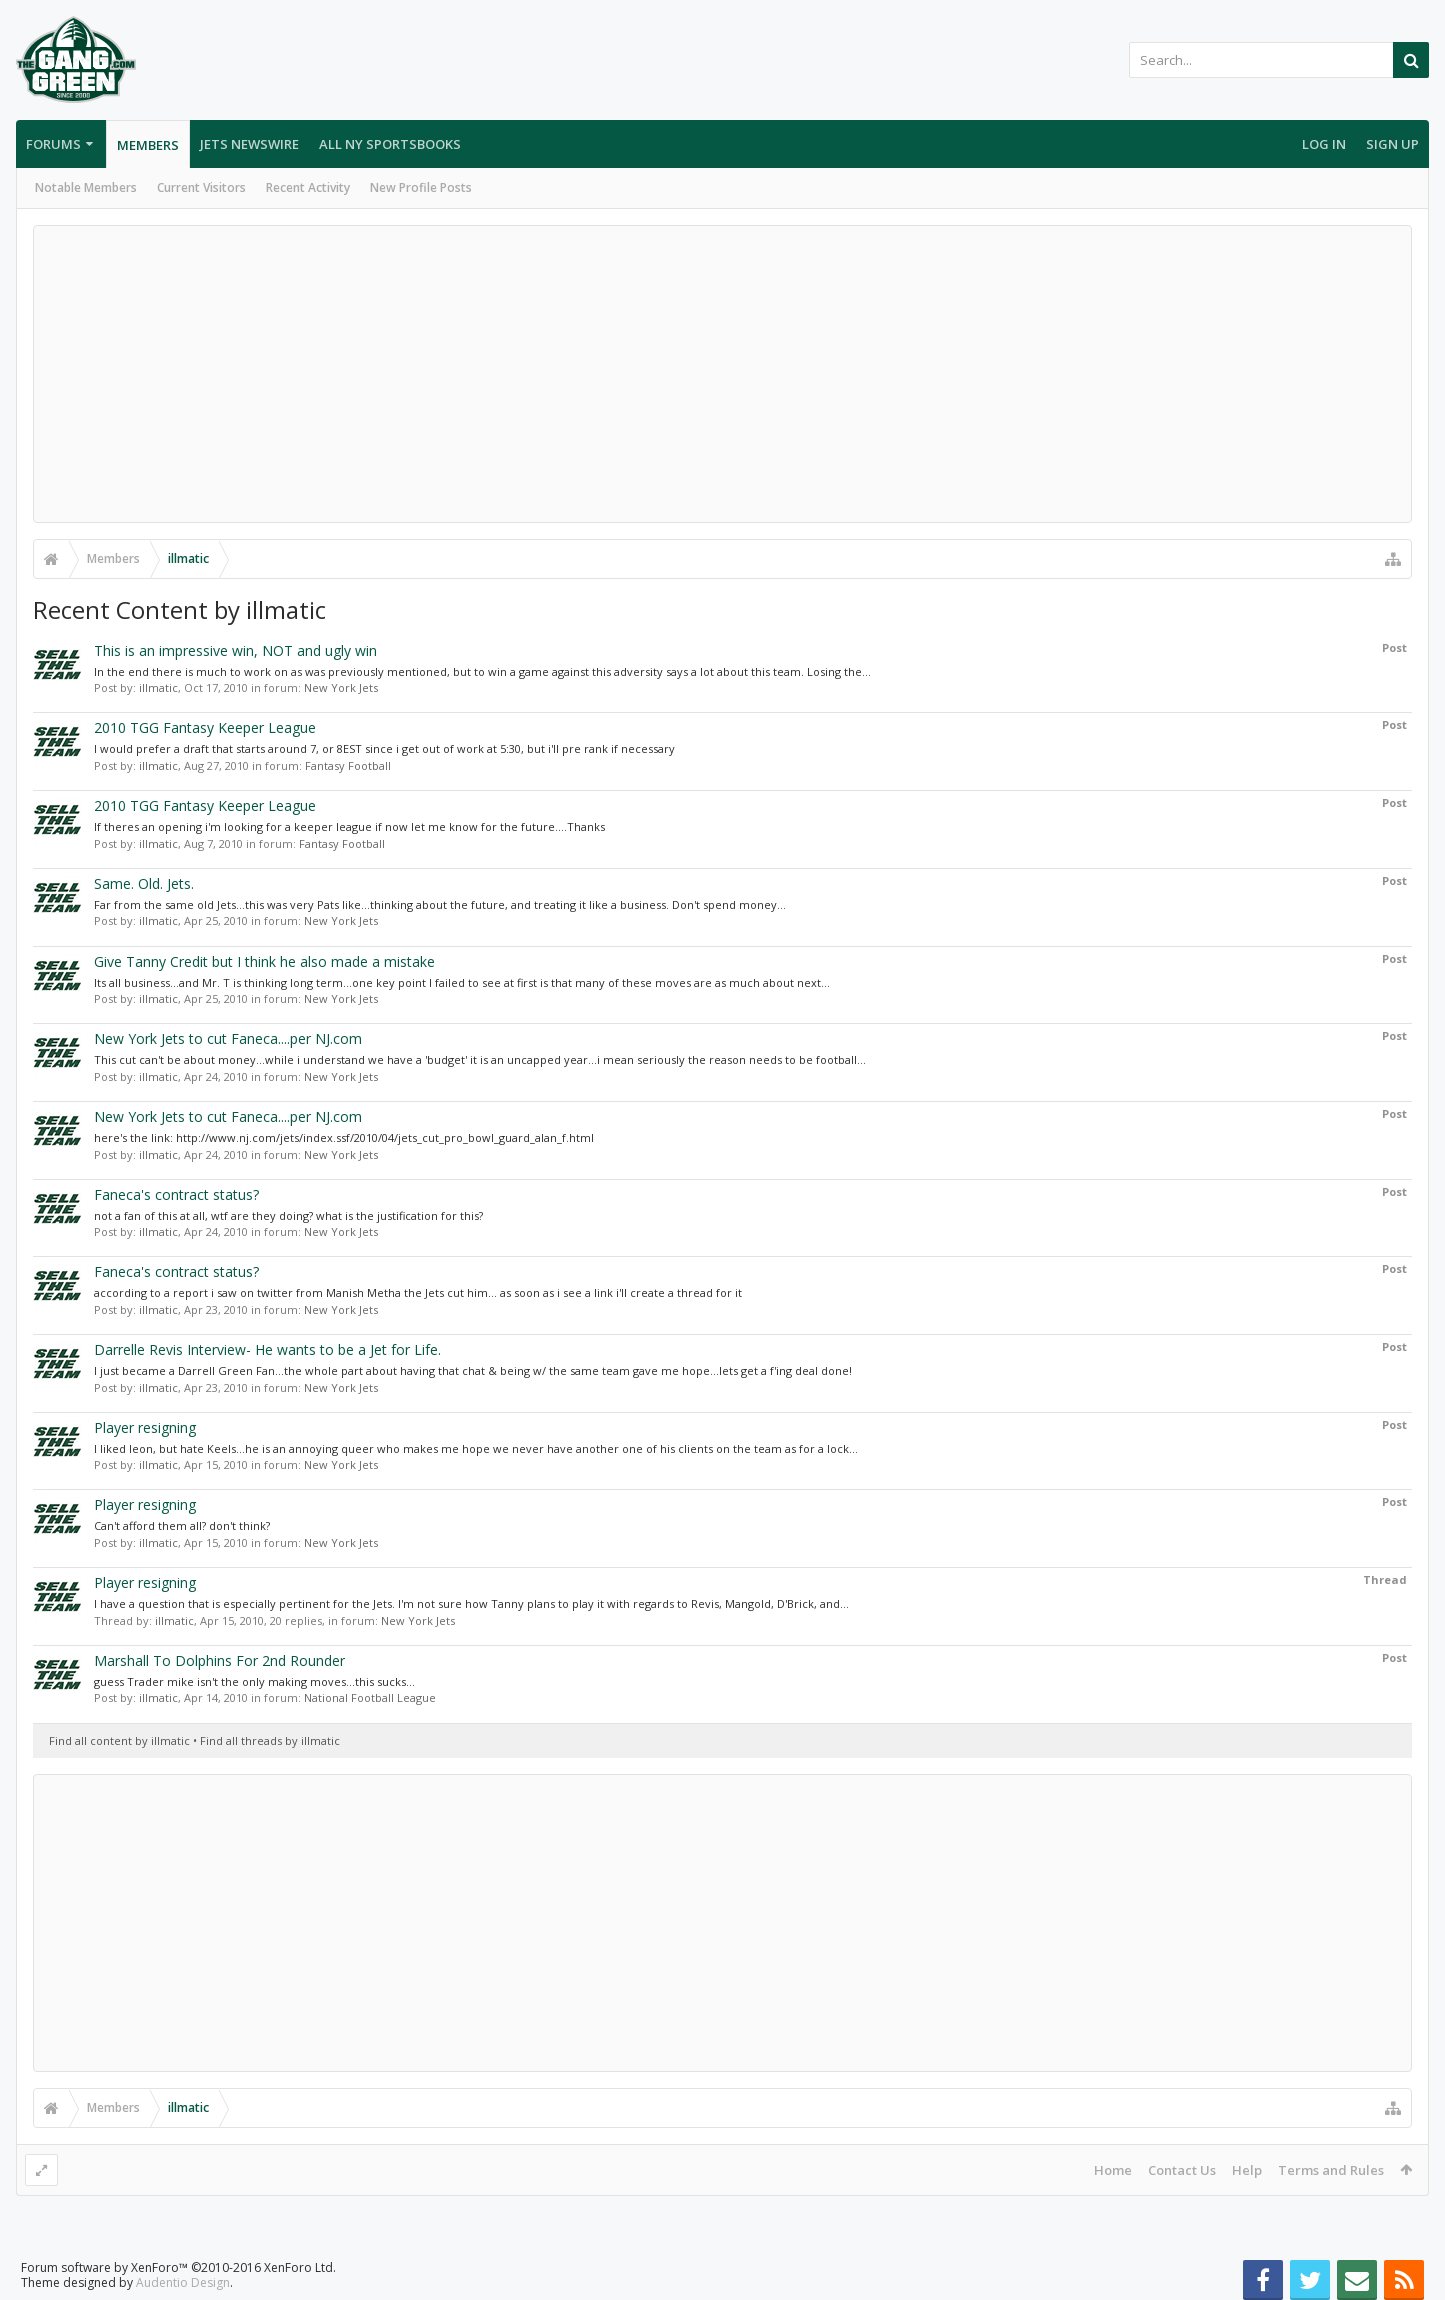  What do you see at coordinates (341, 687) in the screenshot?
I see `New York Jets` at bounding box center [341, 687].